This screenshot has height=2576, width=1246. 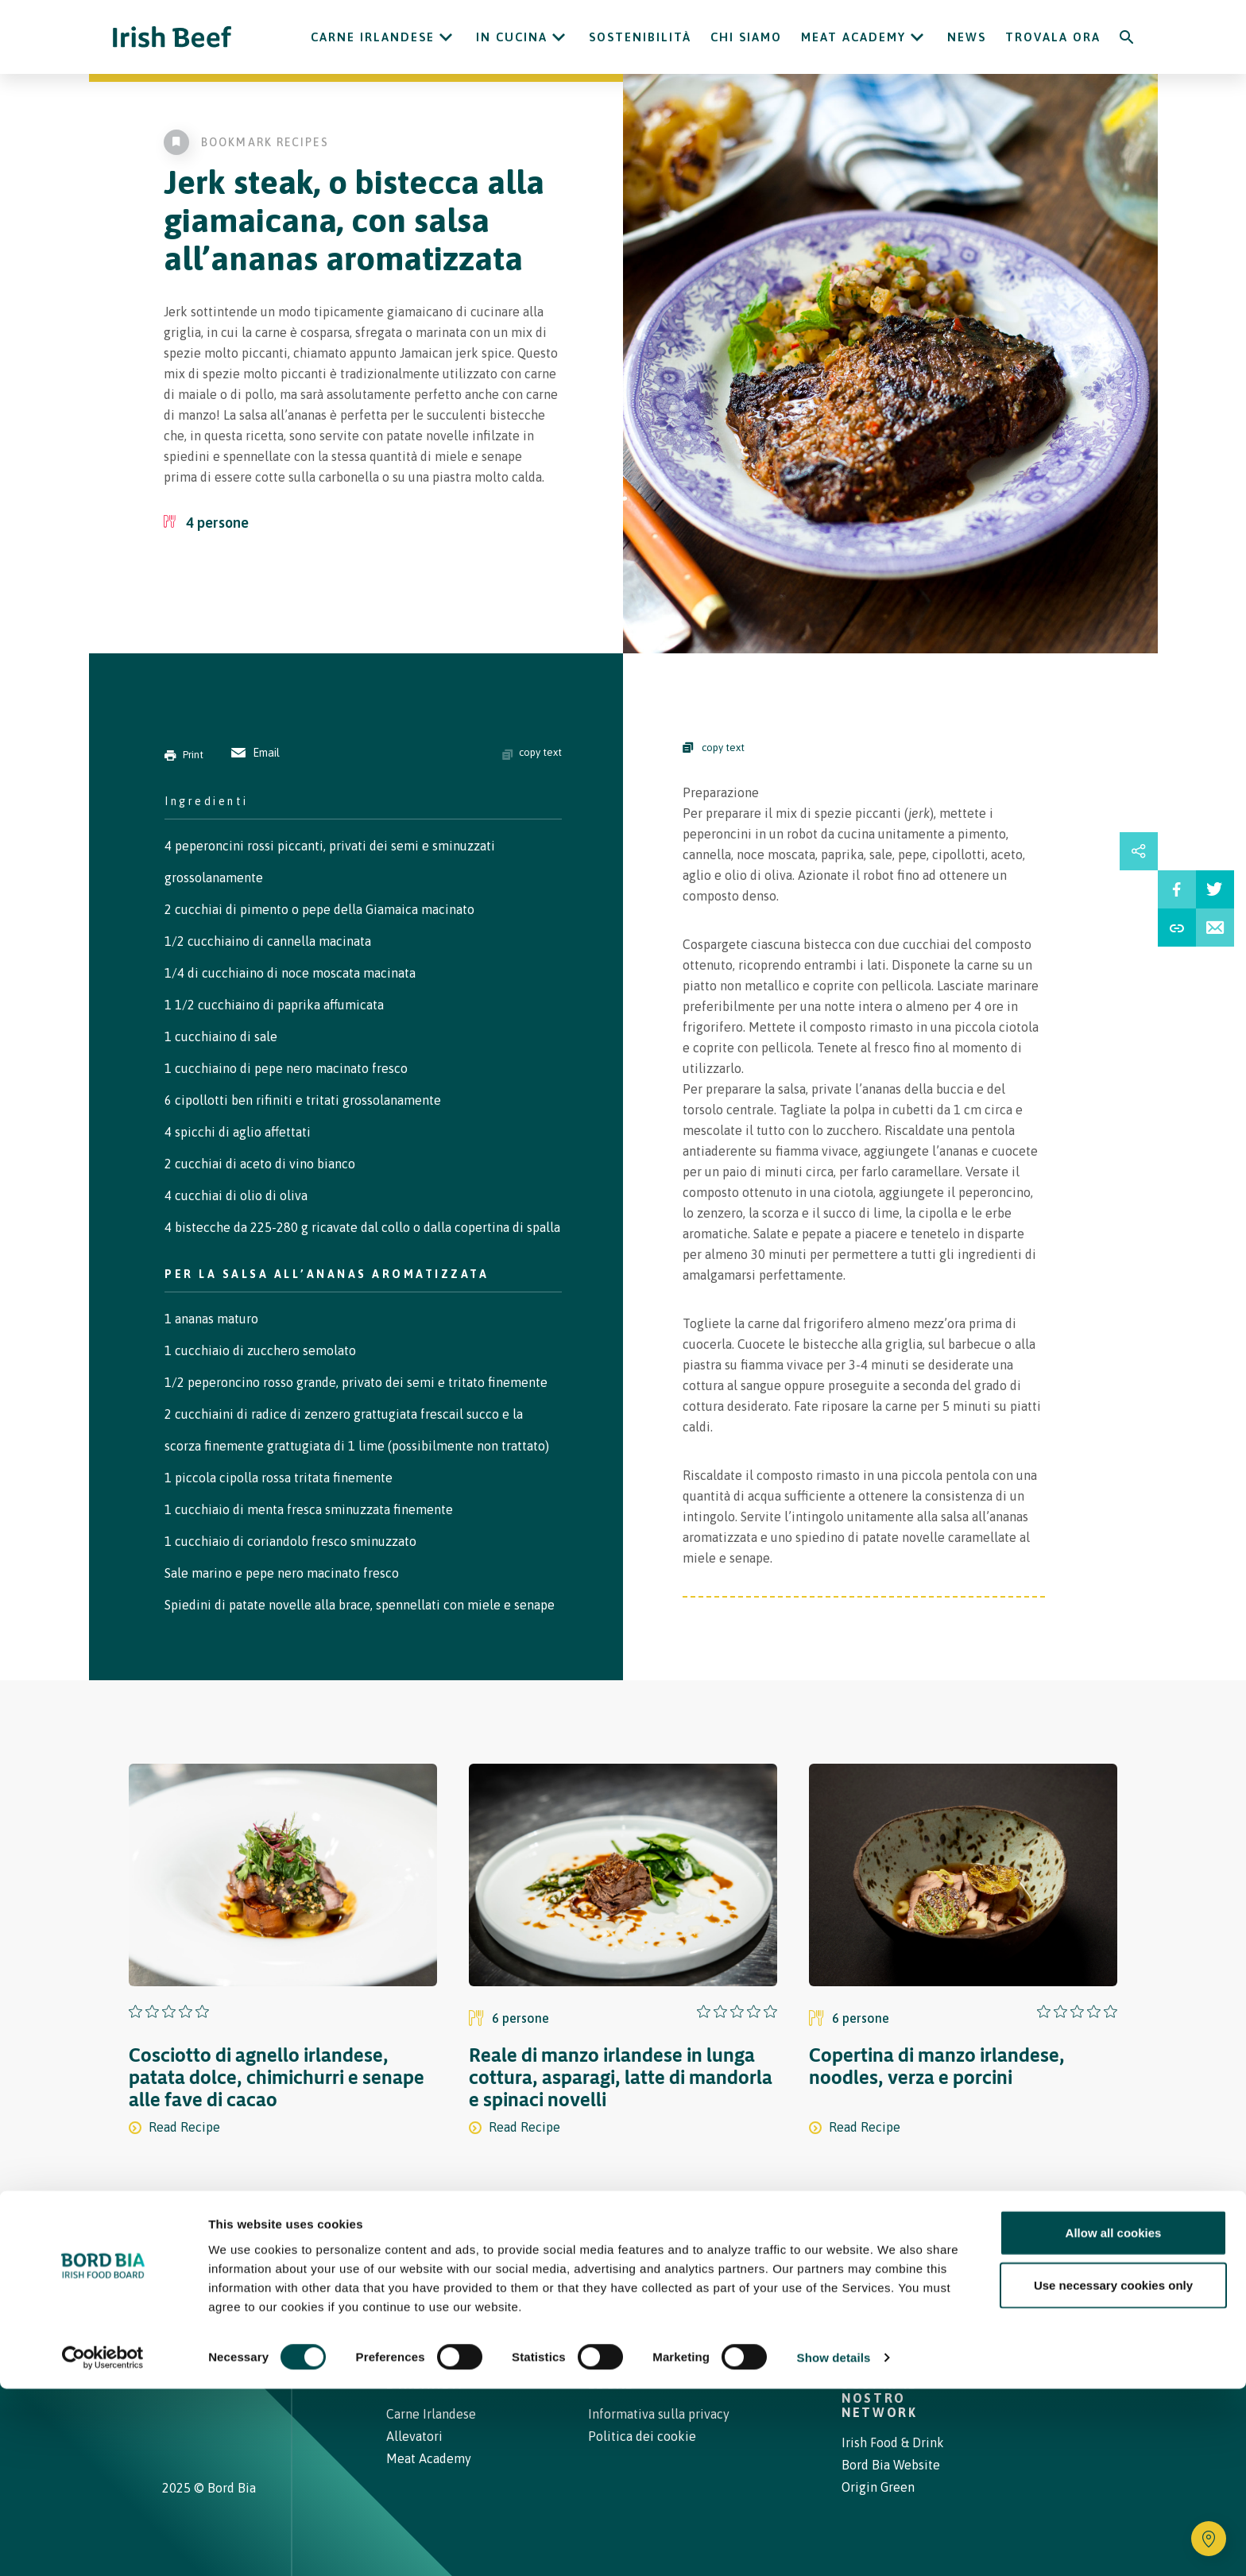 I want to click on [Cookiebot by Usercentrics - opens in a new window], so click(x=102, y=2545).